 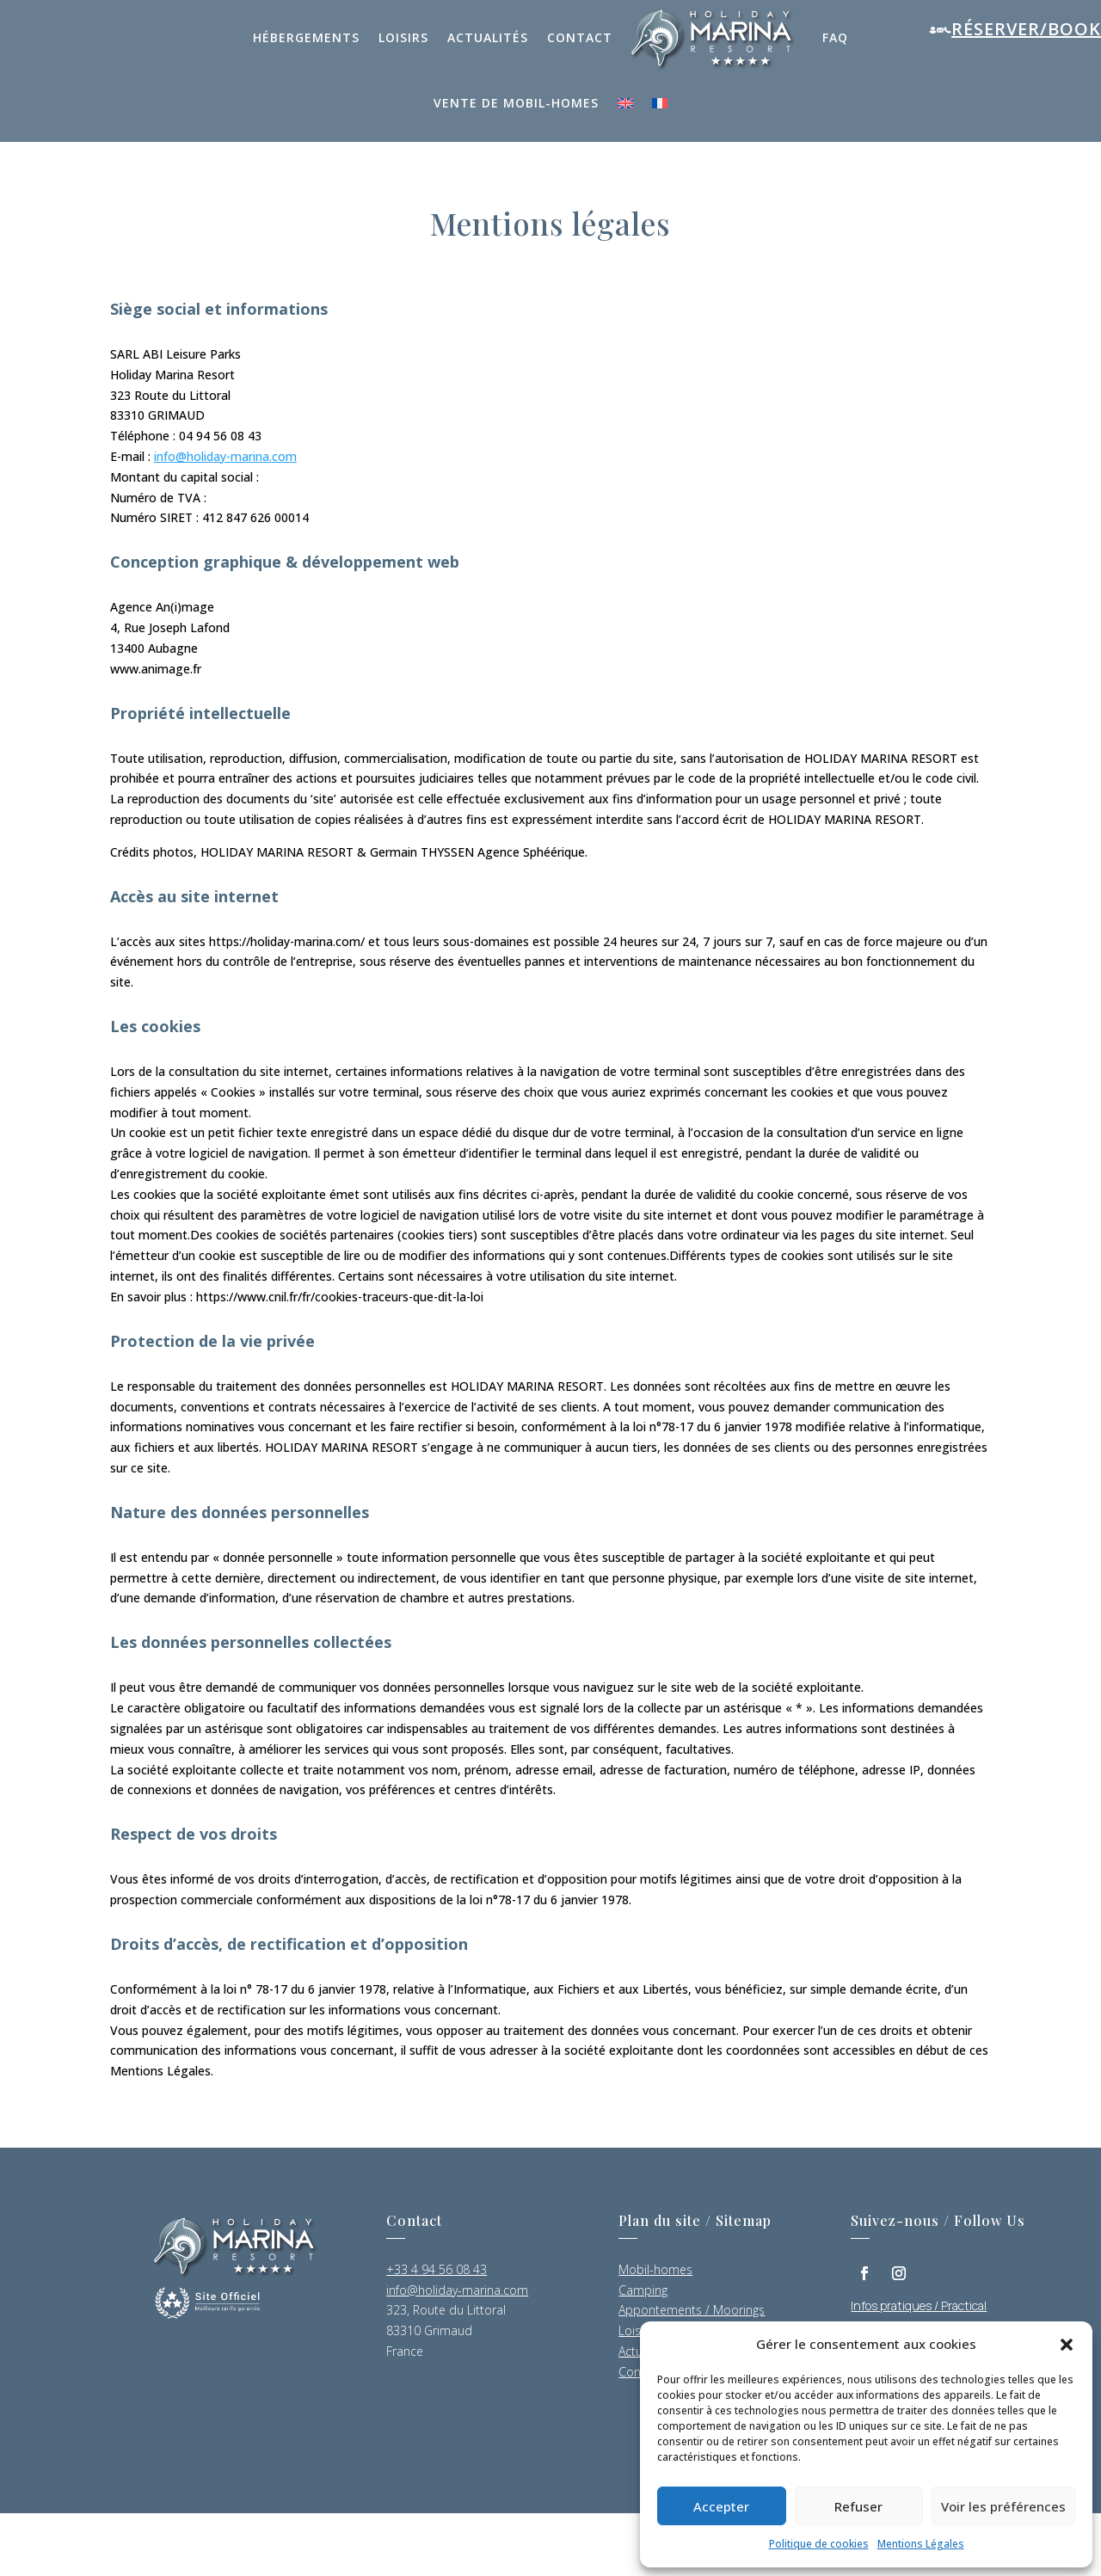 I want to click on Mentions Légales, so click(x=920, y=2543).